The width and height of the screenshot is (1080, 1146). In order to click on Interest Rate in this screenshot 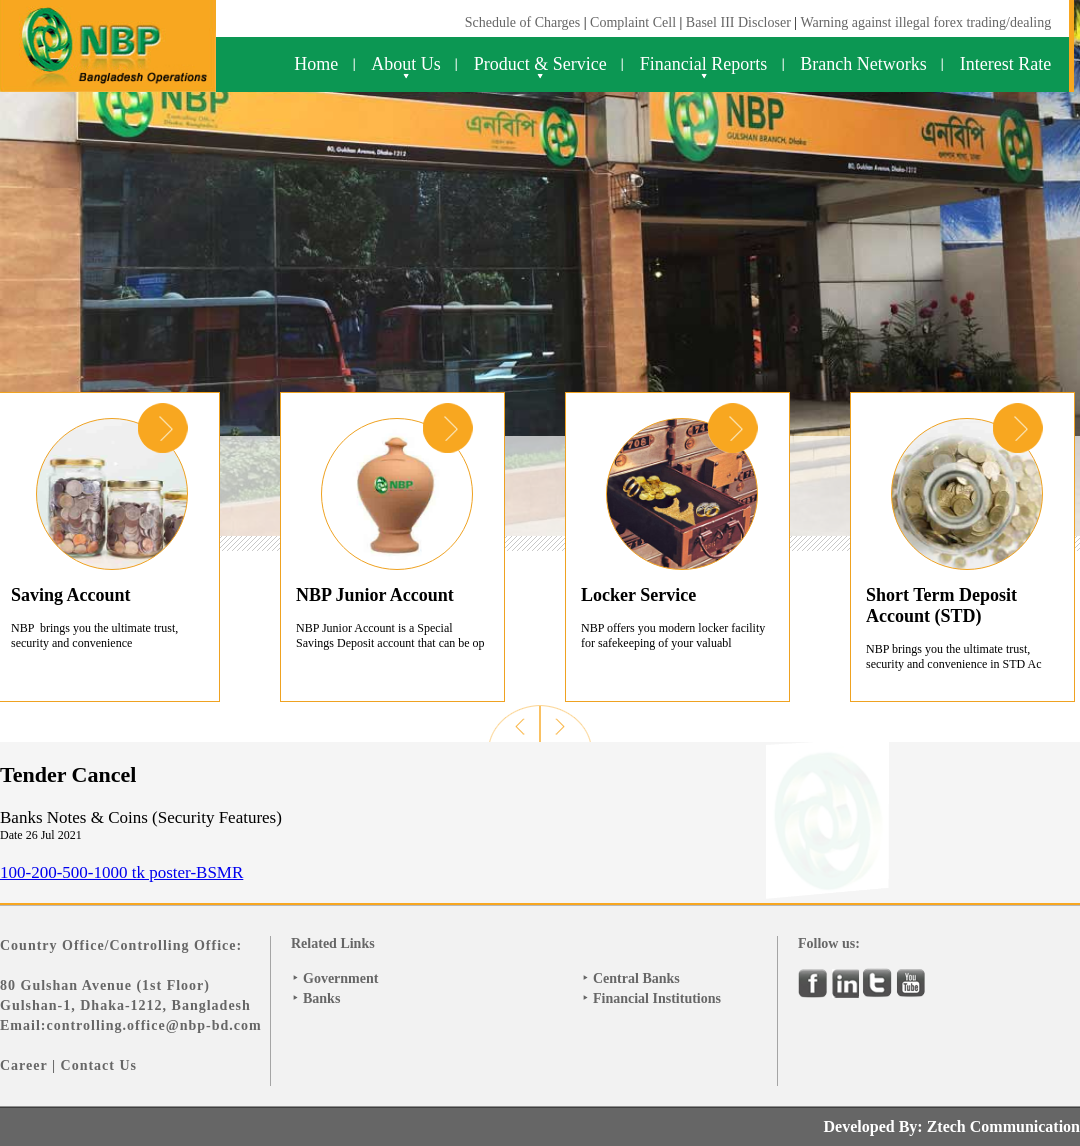, I will do `click(1005, 64)`.